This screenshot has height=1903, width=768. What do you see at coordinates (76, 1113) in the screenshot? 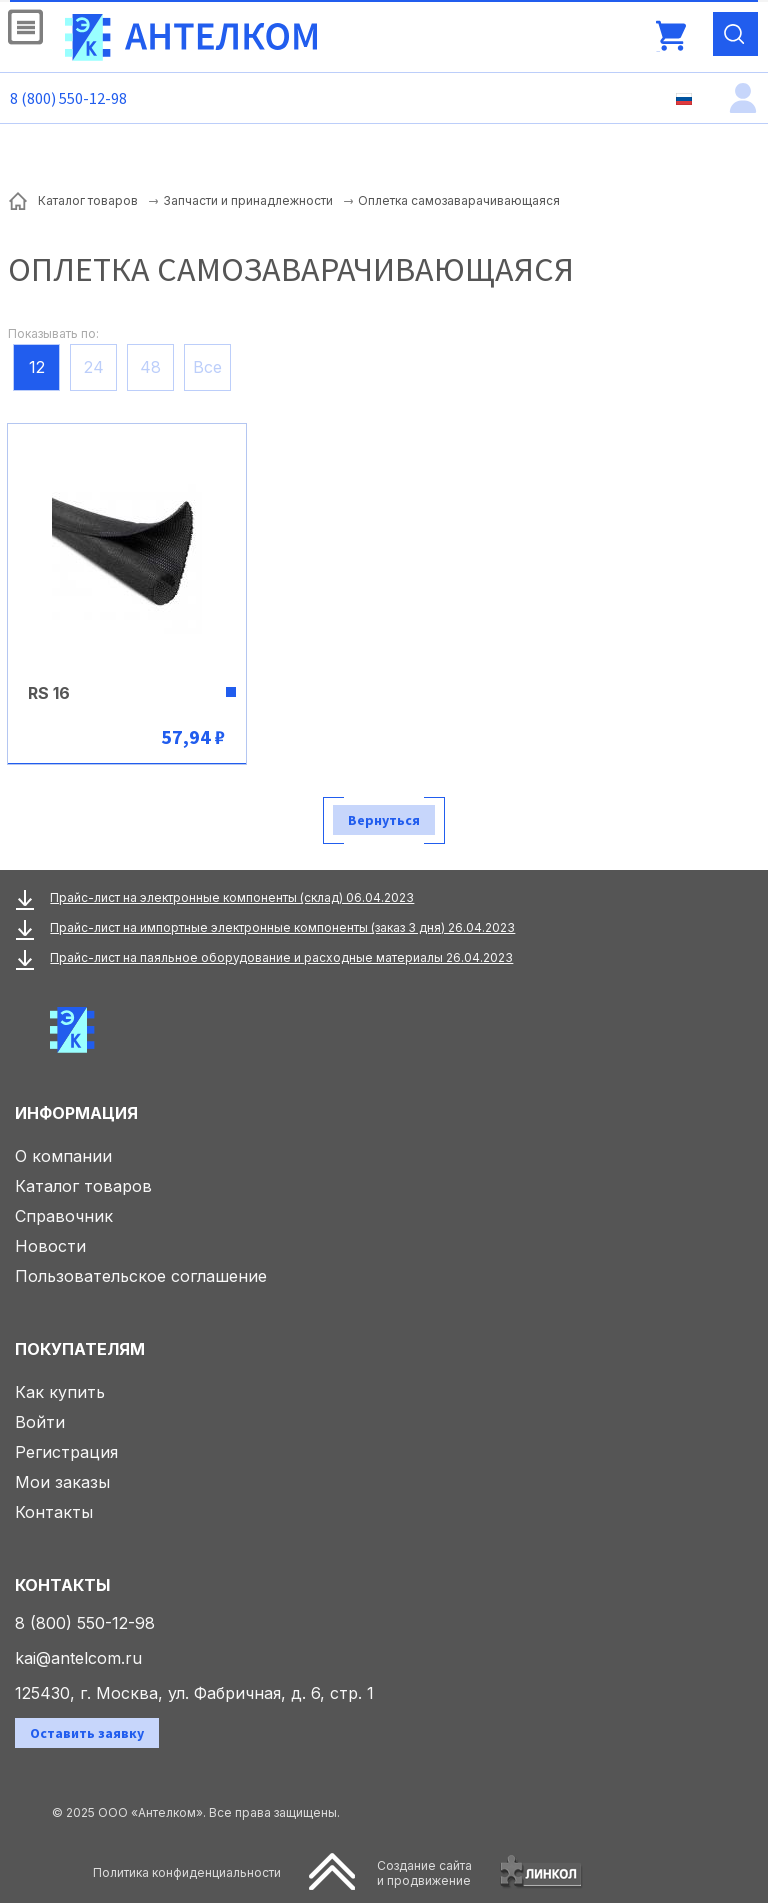
I see `Информация` at bounding box center [76, 1113].